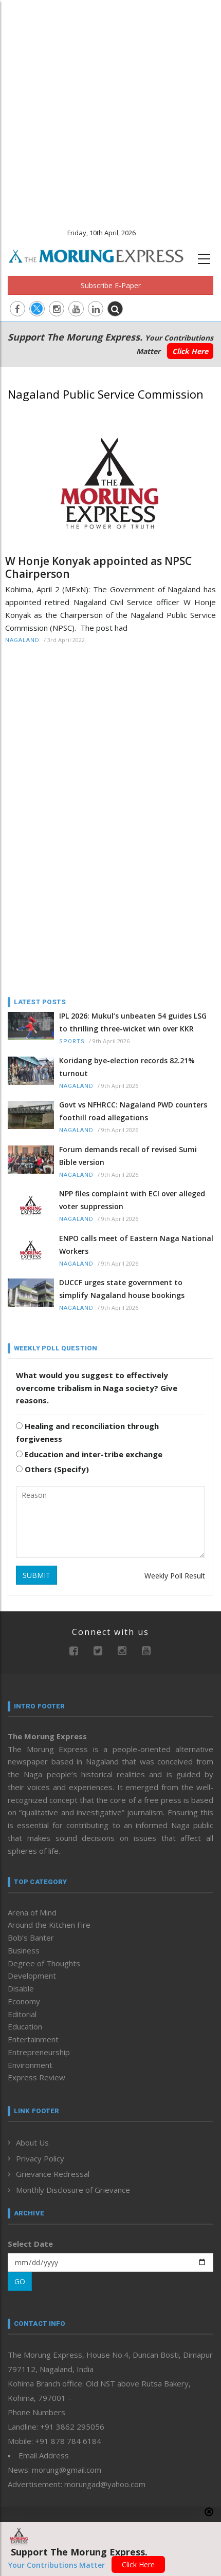  What do you see at coordinates (72, 1041) in the screenshot?
I see `Sports` at bounding box center [72, 1041].